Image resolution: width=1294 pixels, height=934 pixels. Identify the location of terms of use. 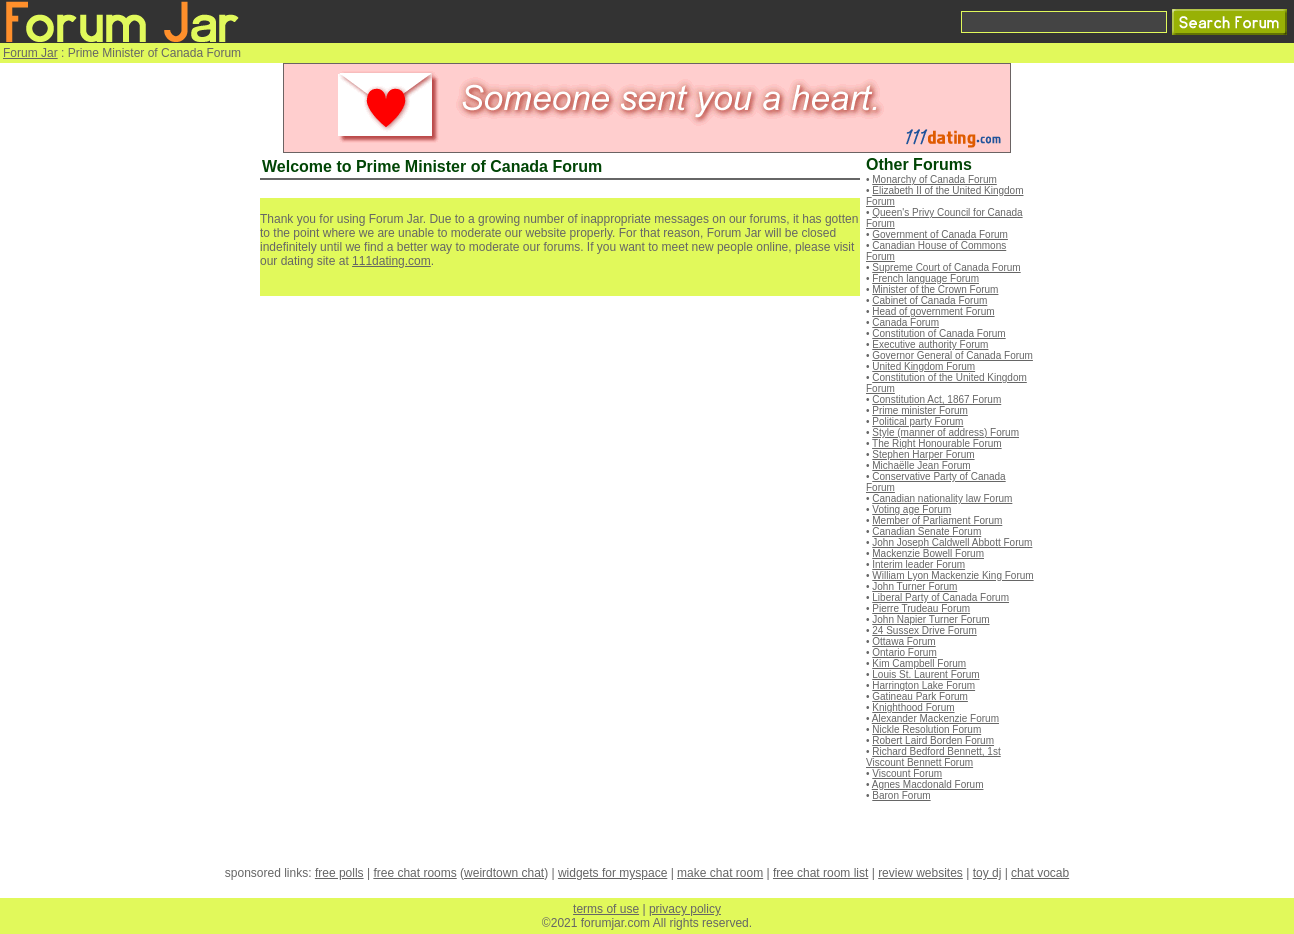
(606, 909).